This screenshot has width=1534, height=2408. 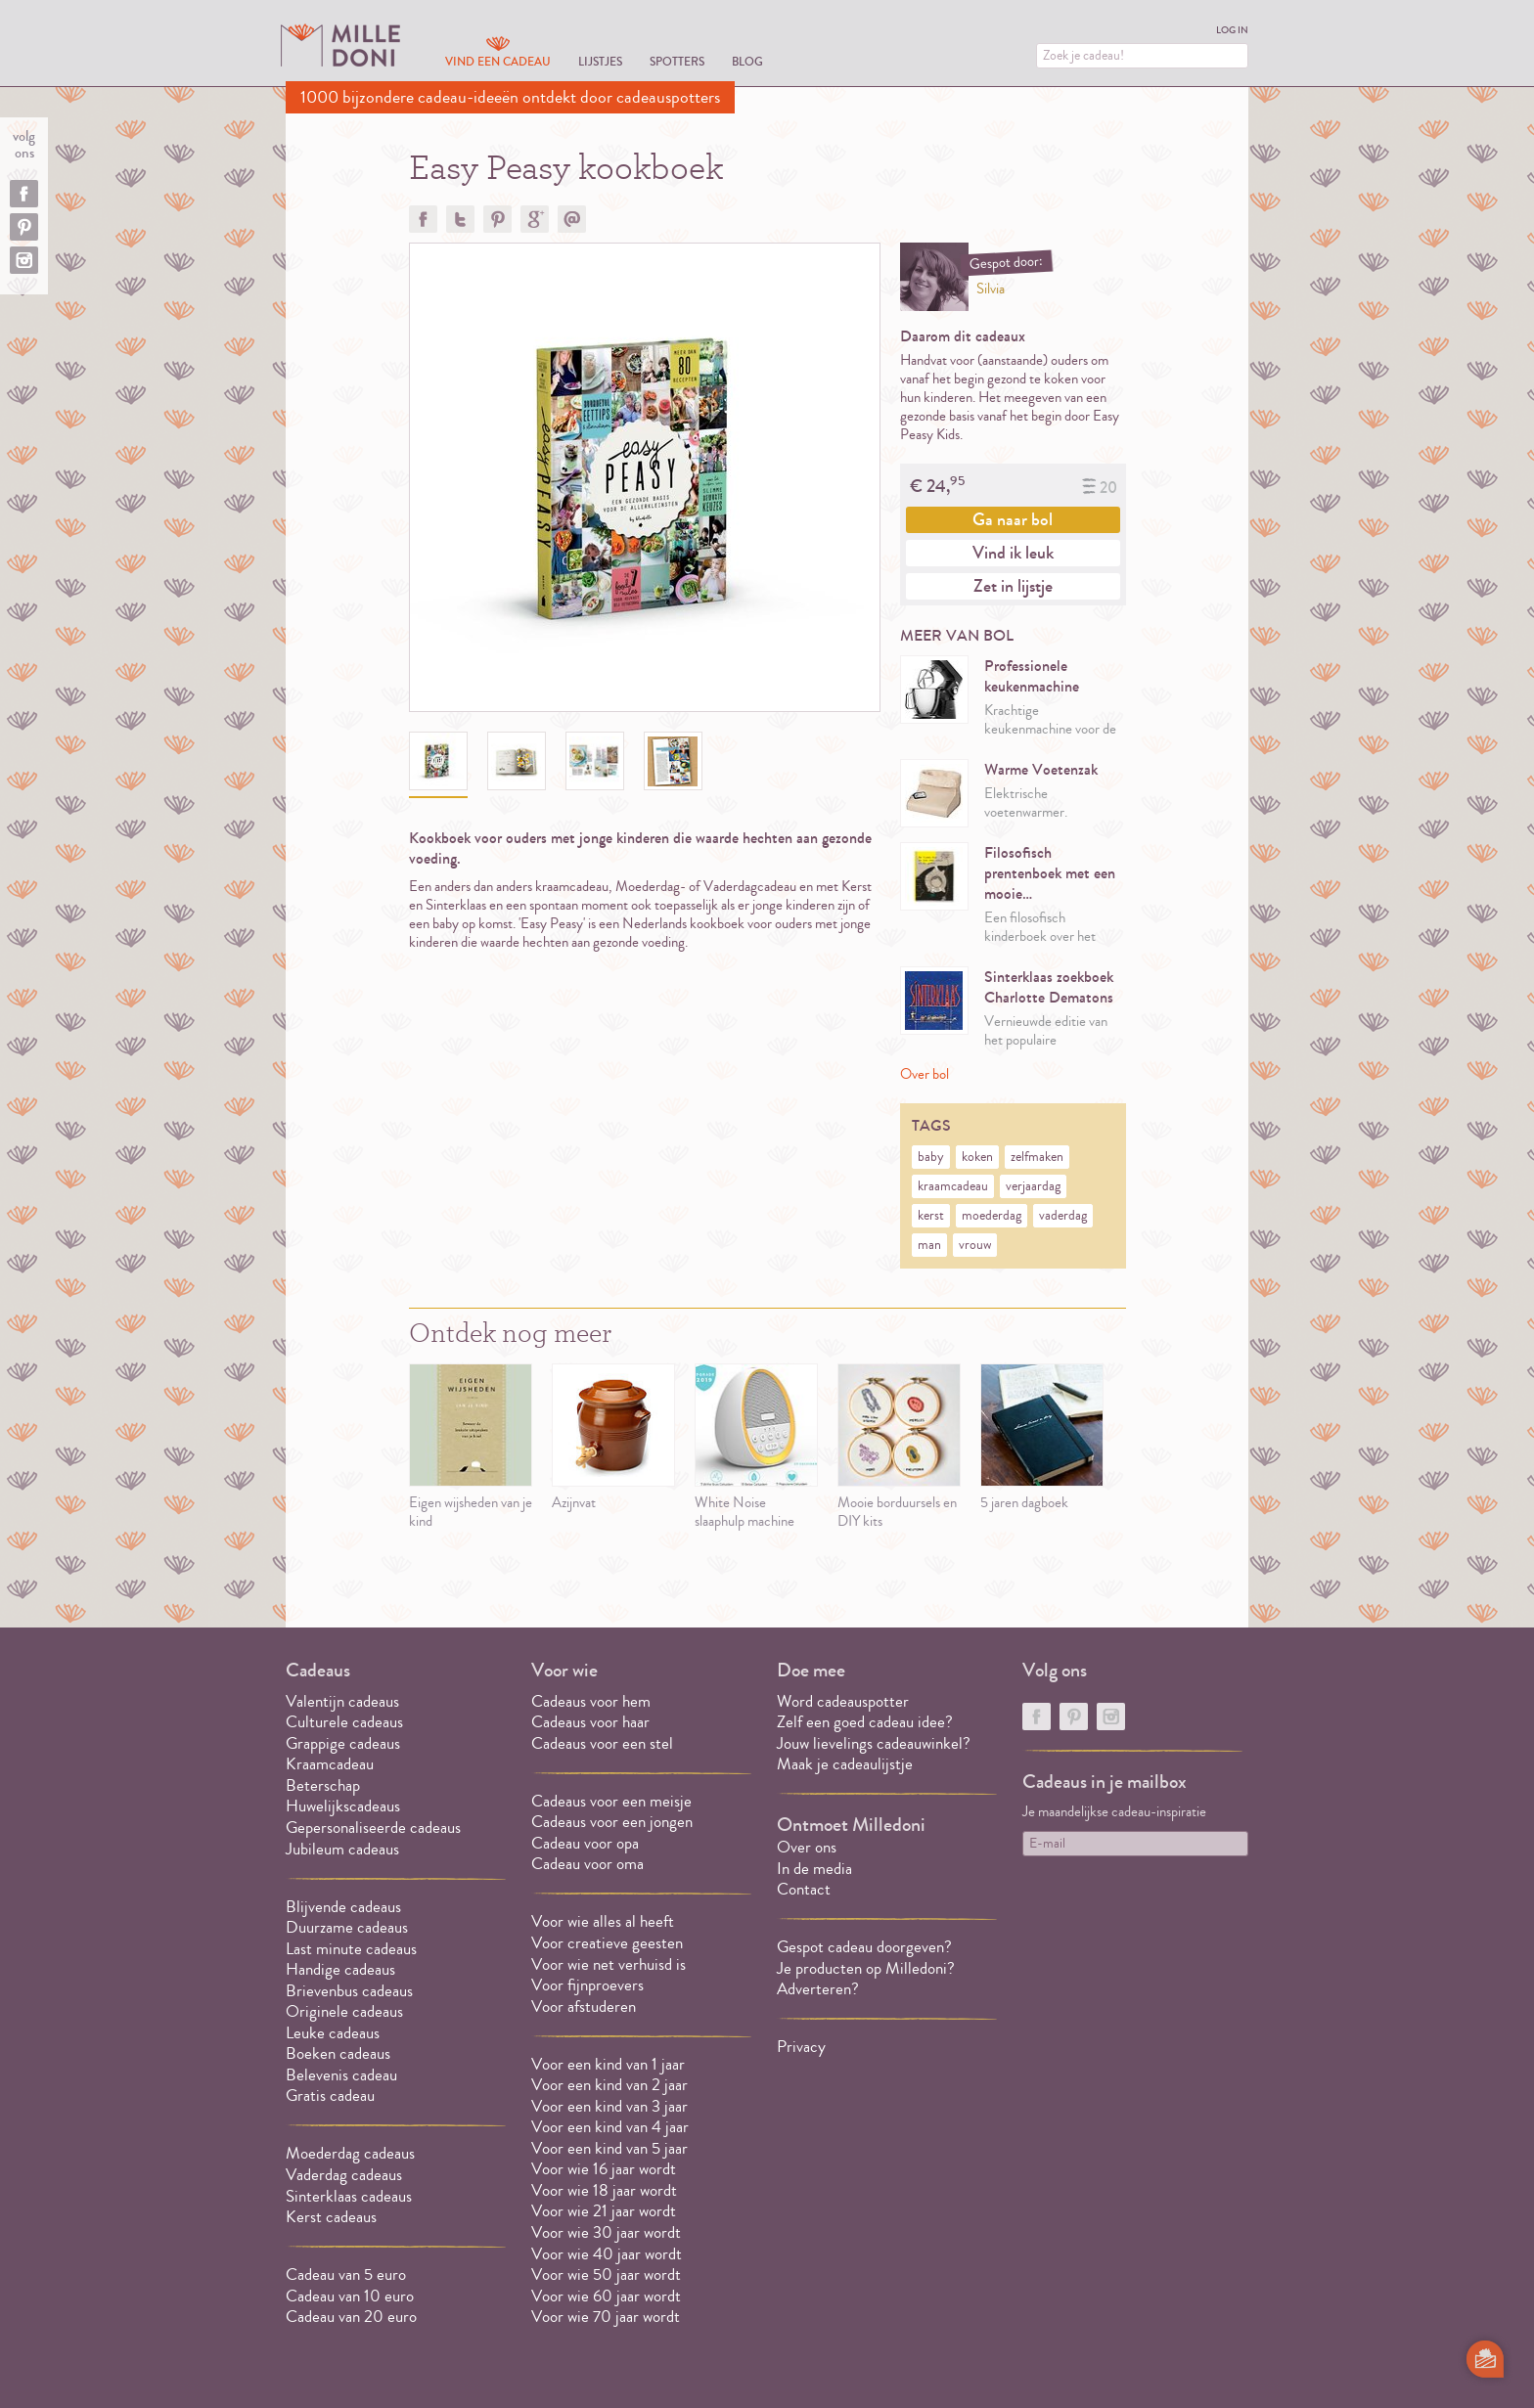 What do you see at coordinates (873, 1743) in the screenshot?
I see `Jouw lievelings cadeauwinkel?` at bounding box center [873, 1743].